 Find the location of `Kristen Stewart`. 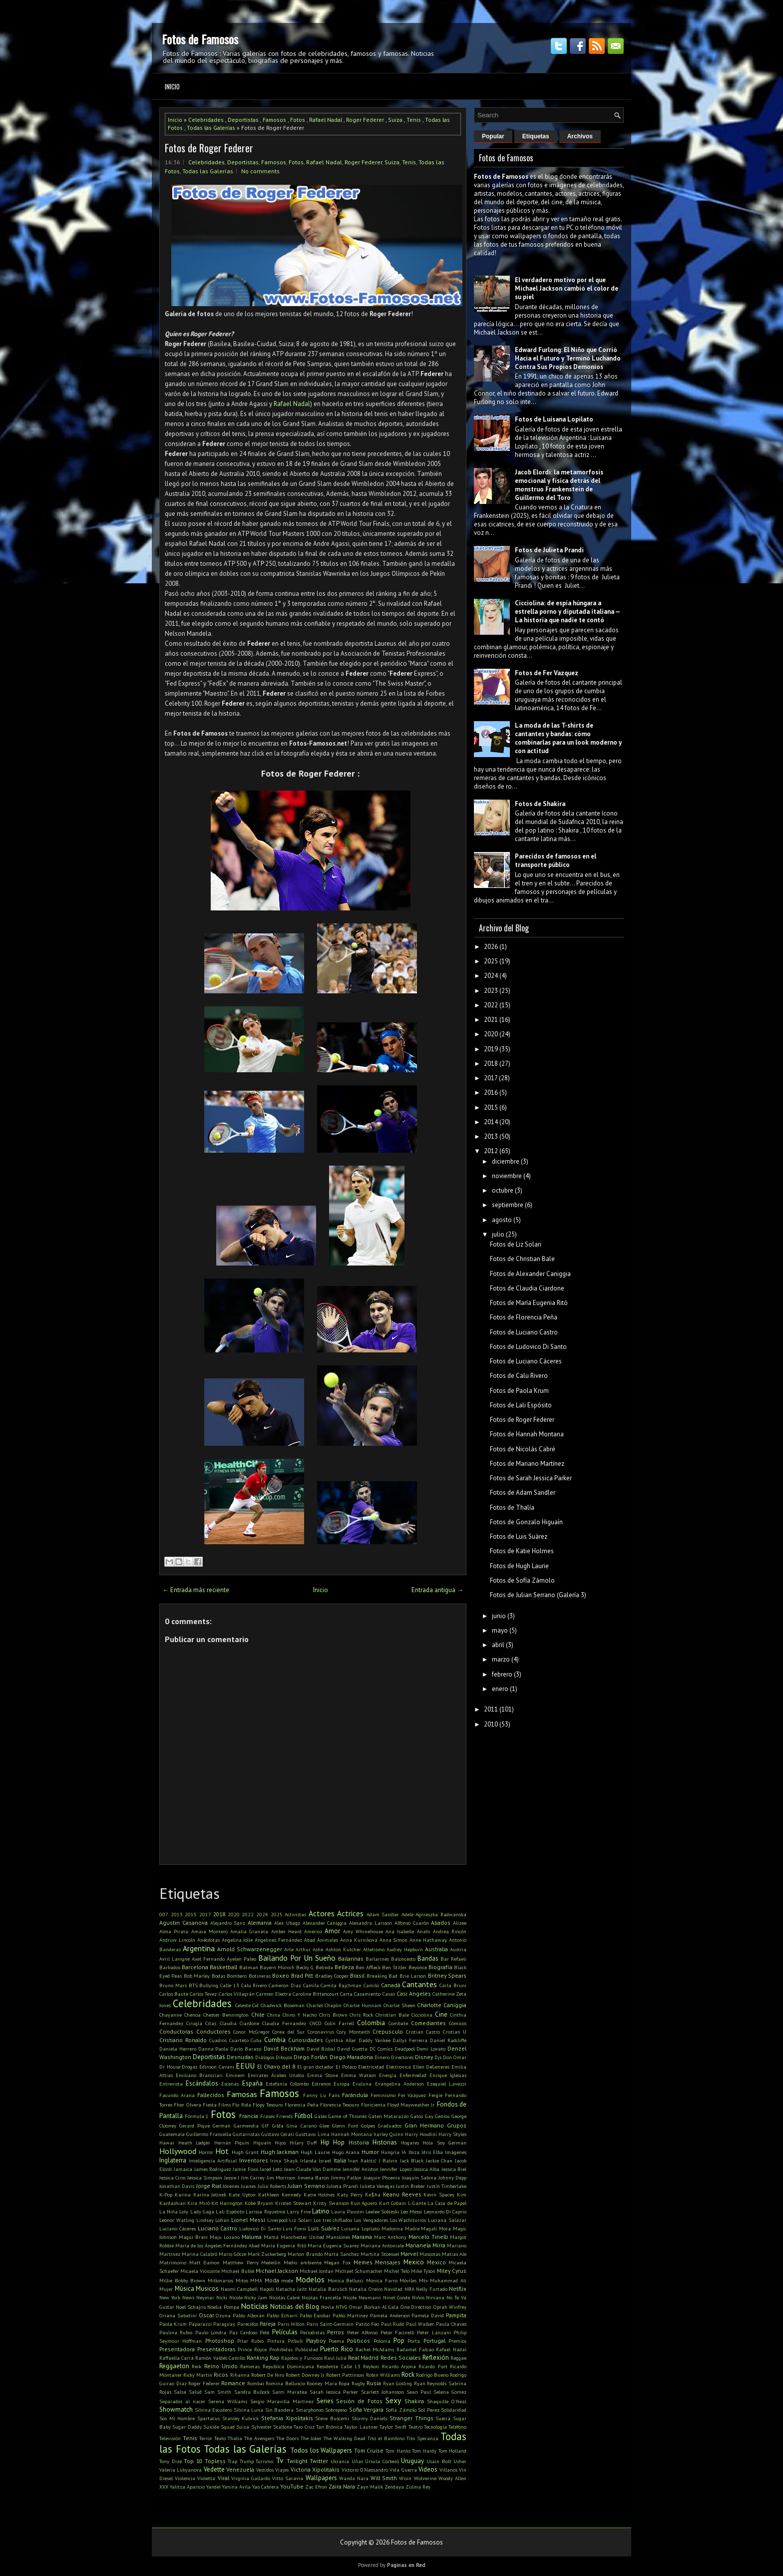

Kristen Stewart is located at coordinates (293, 2202).